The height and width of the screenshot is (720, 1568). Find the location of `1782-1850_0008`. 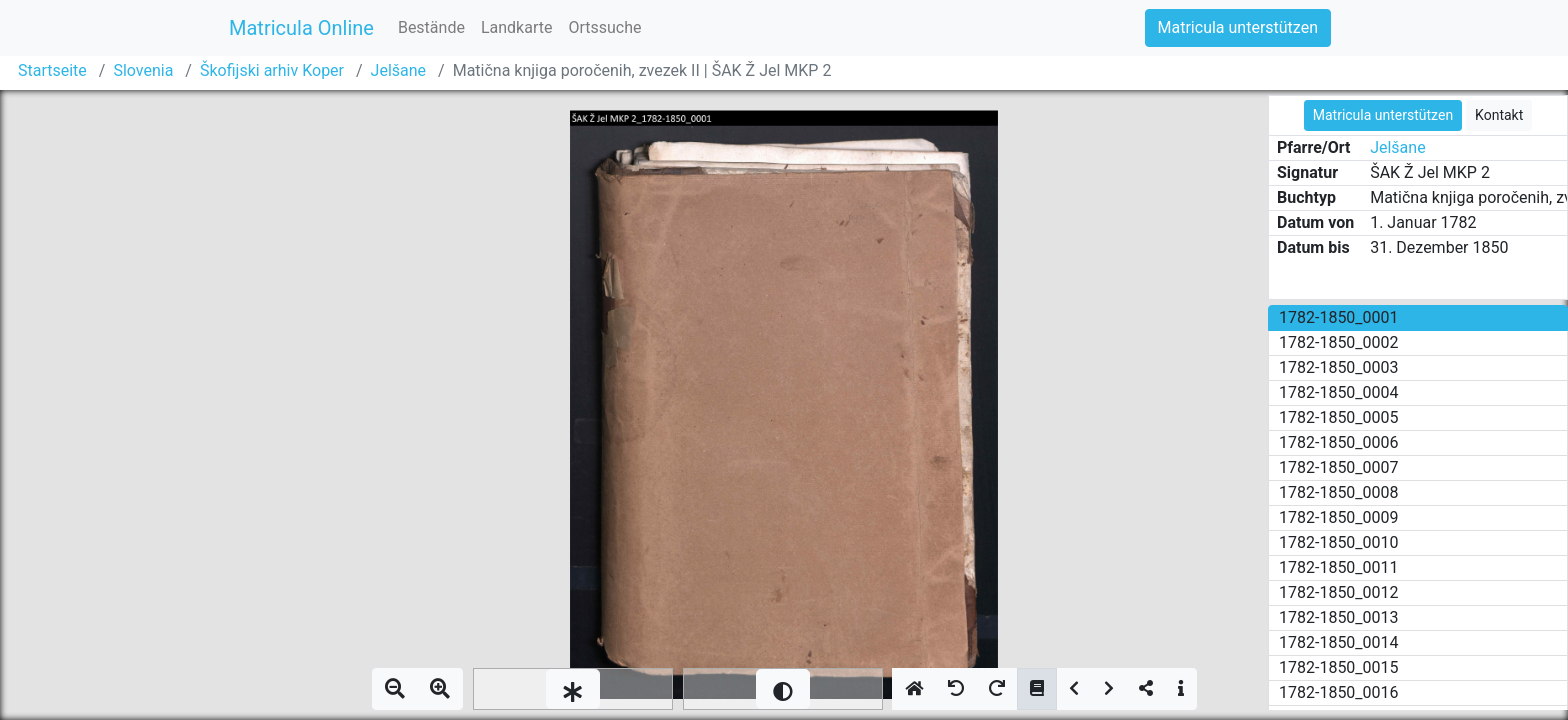

1782-1850_0008 is located at coordinates (1339, 492).